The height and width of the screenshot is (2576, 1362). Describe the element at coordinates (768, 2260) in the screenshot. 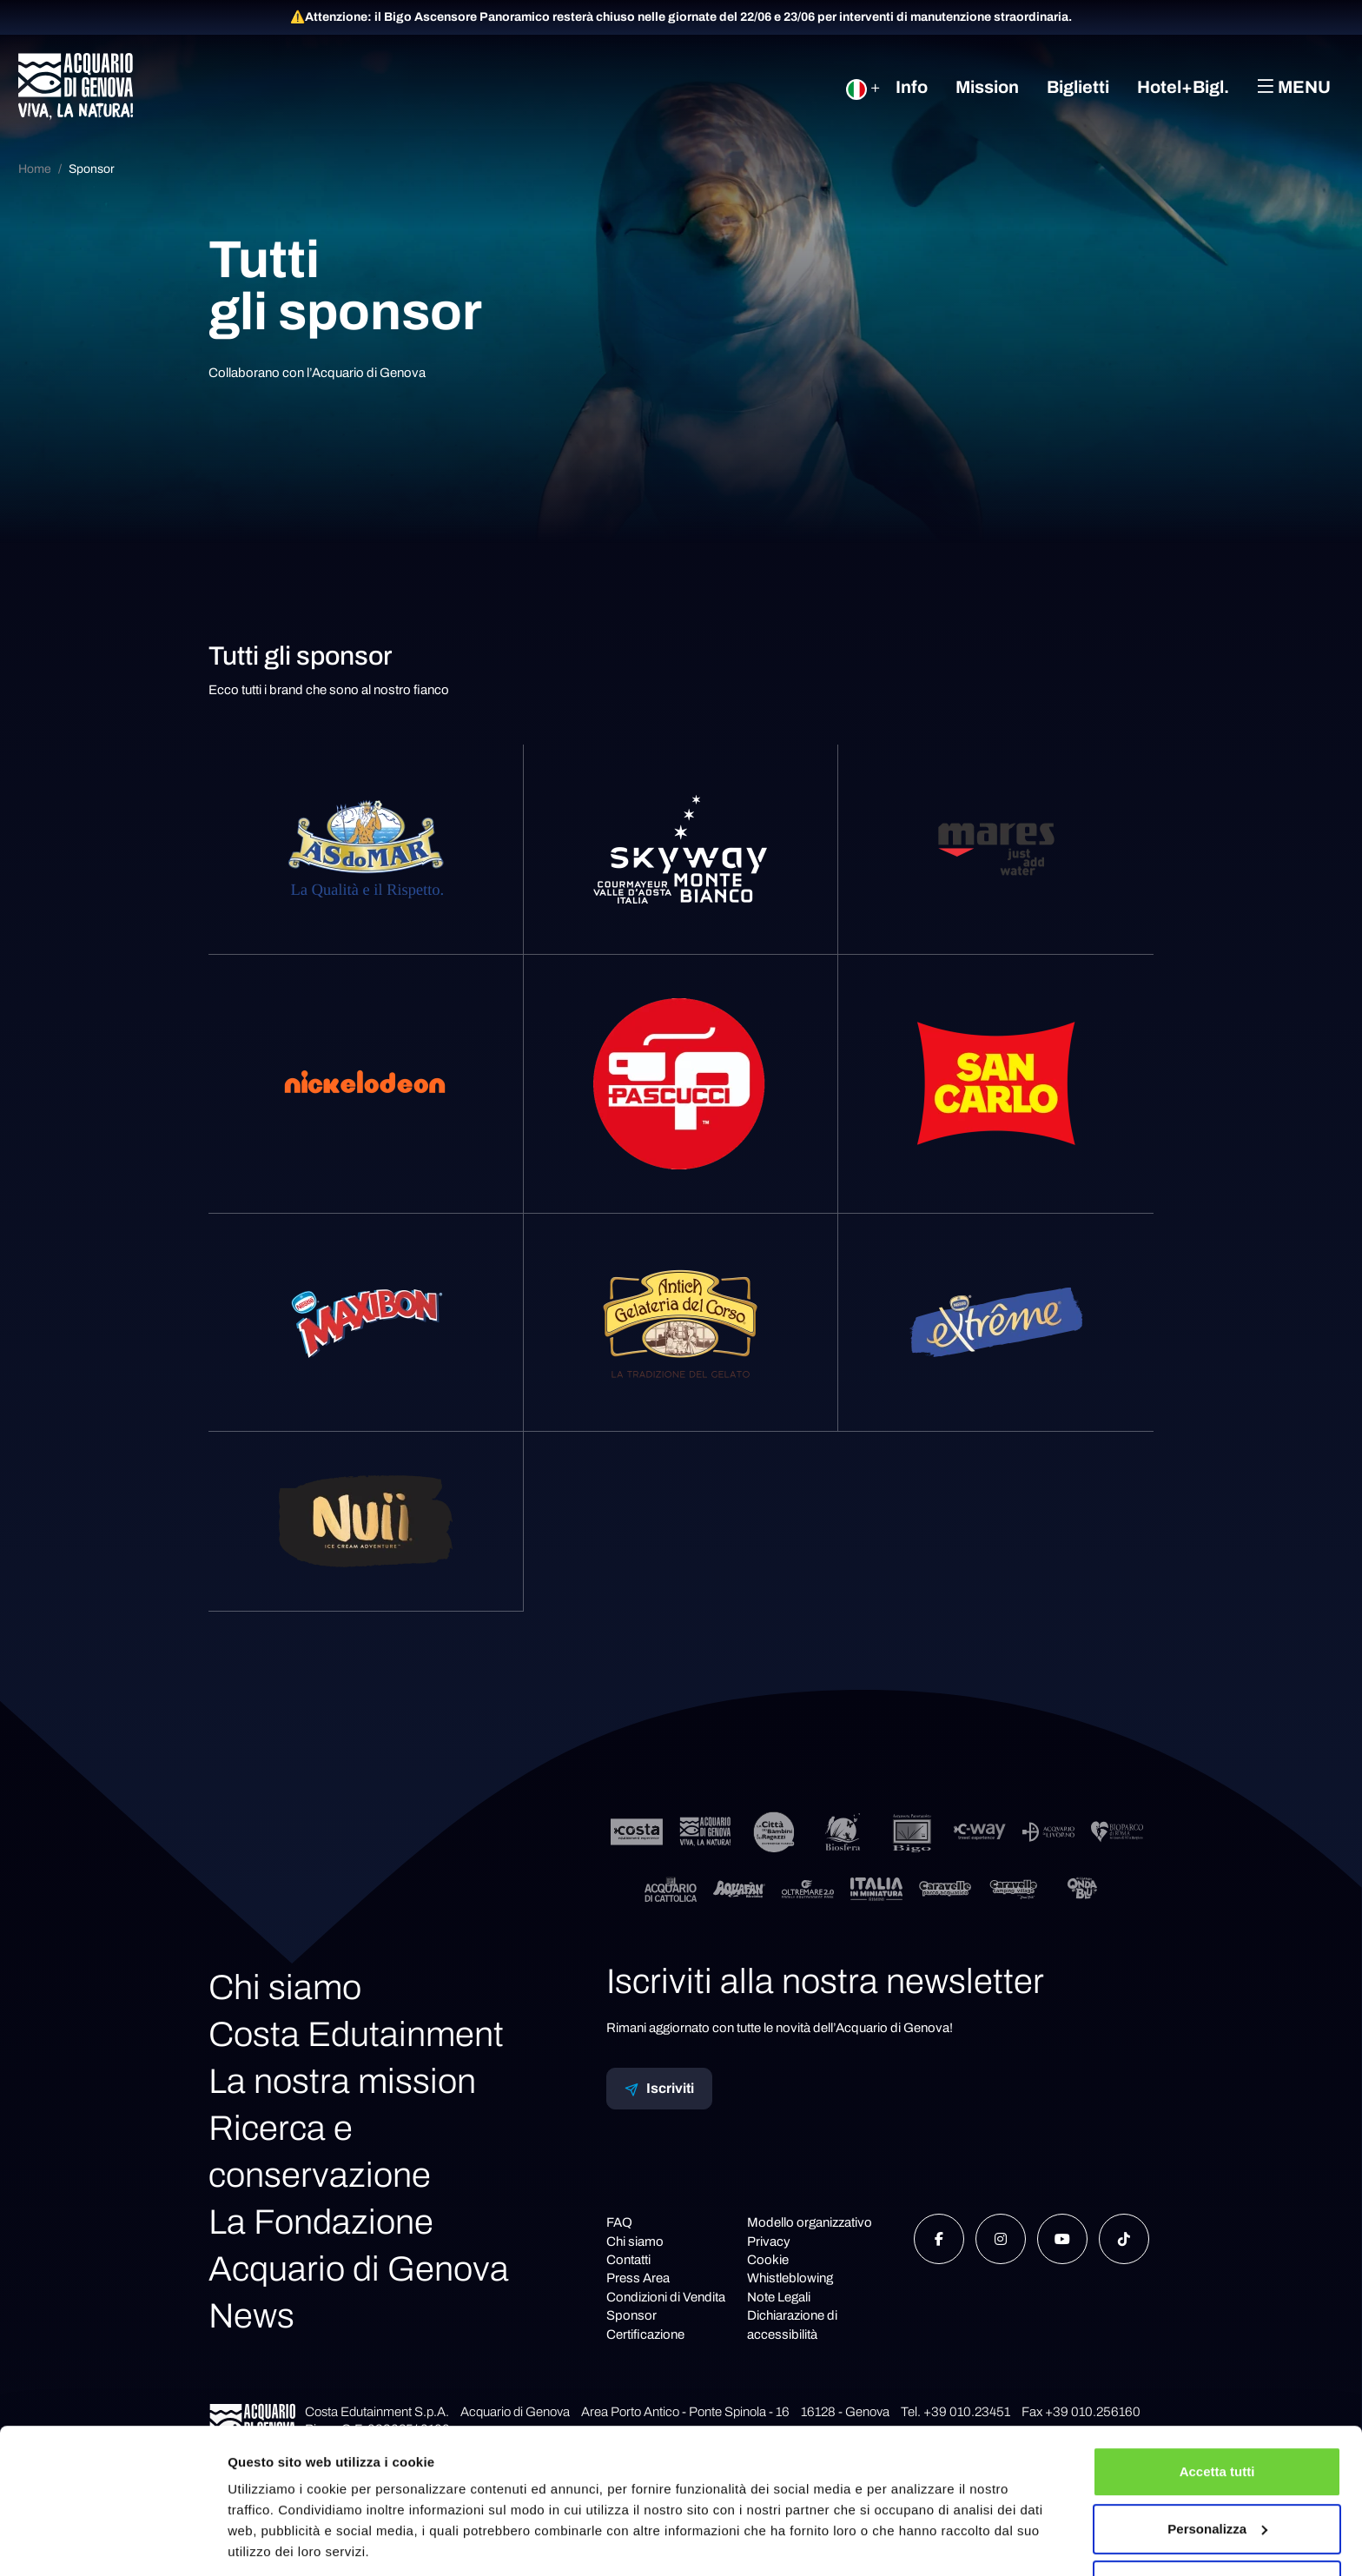

I see `Cookie` at that location.